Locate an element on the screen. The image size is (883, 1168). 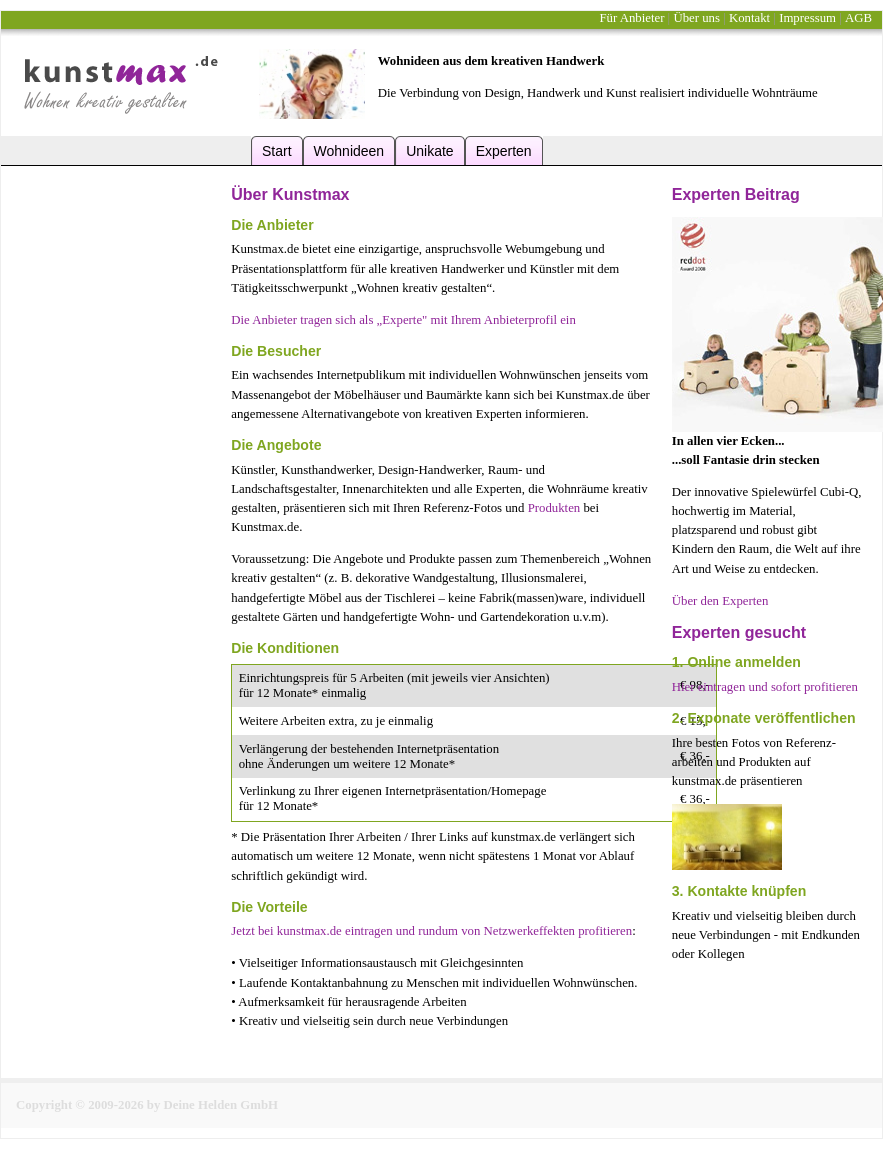
Wohnideen is located at coordinates (349, 151).